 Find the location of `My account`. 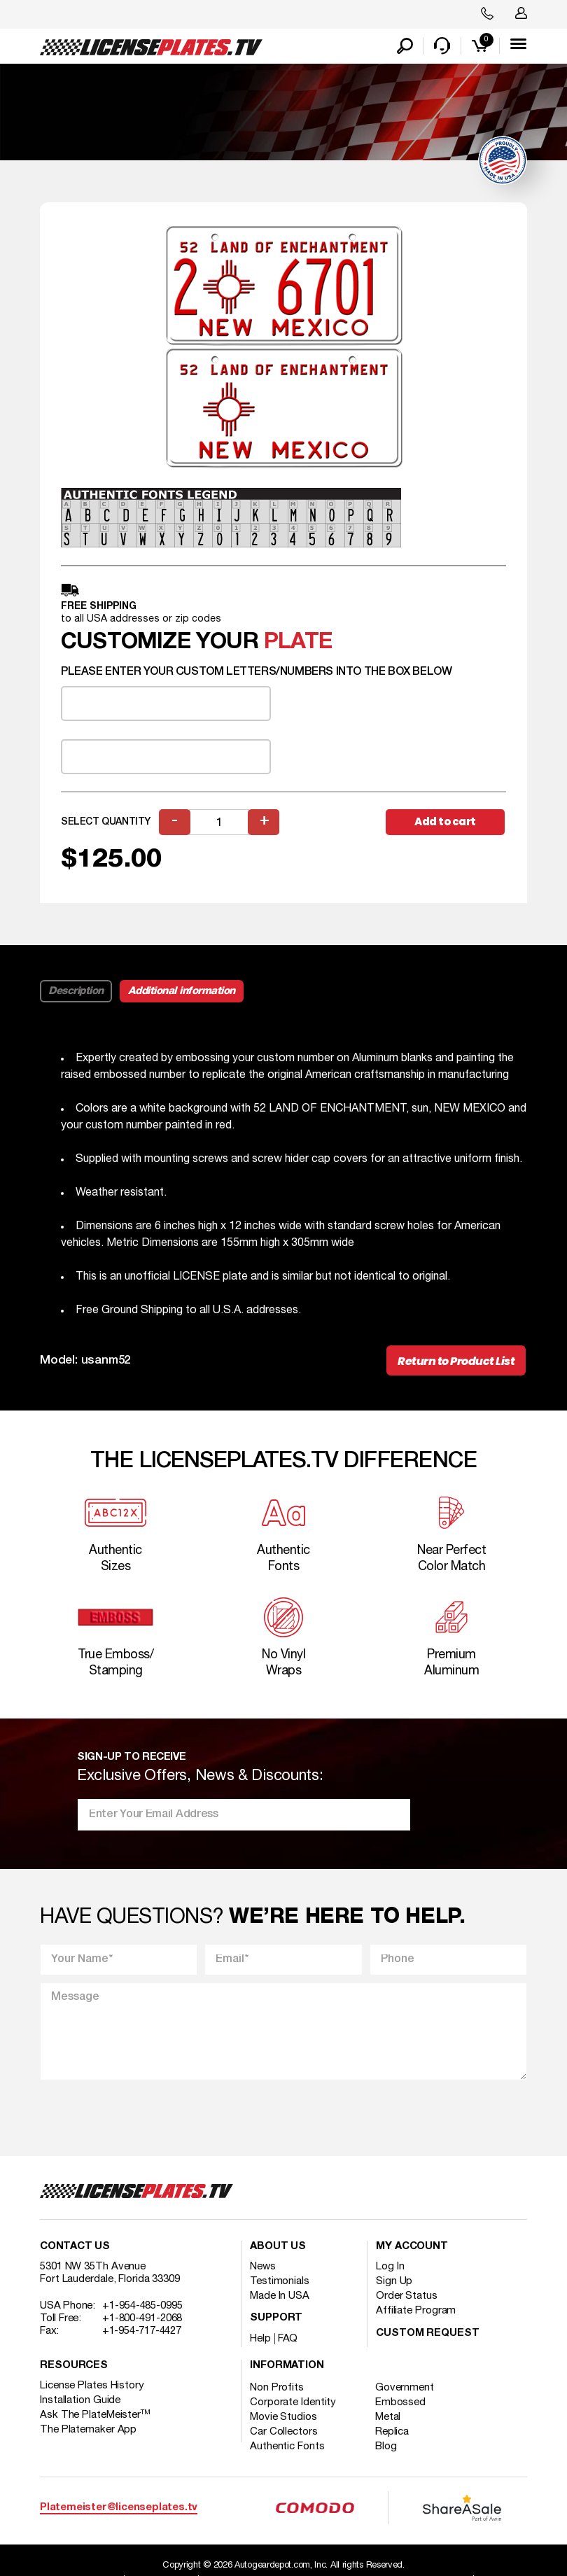

My account is located at coordinates (412, 2247).